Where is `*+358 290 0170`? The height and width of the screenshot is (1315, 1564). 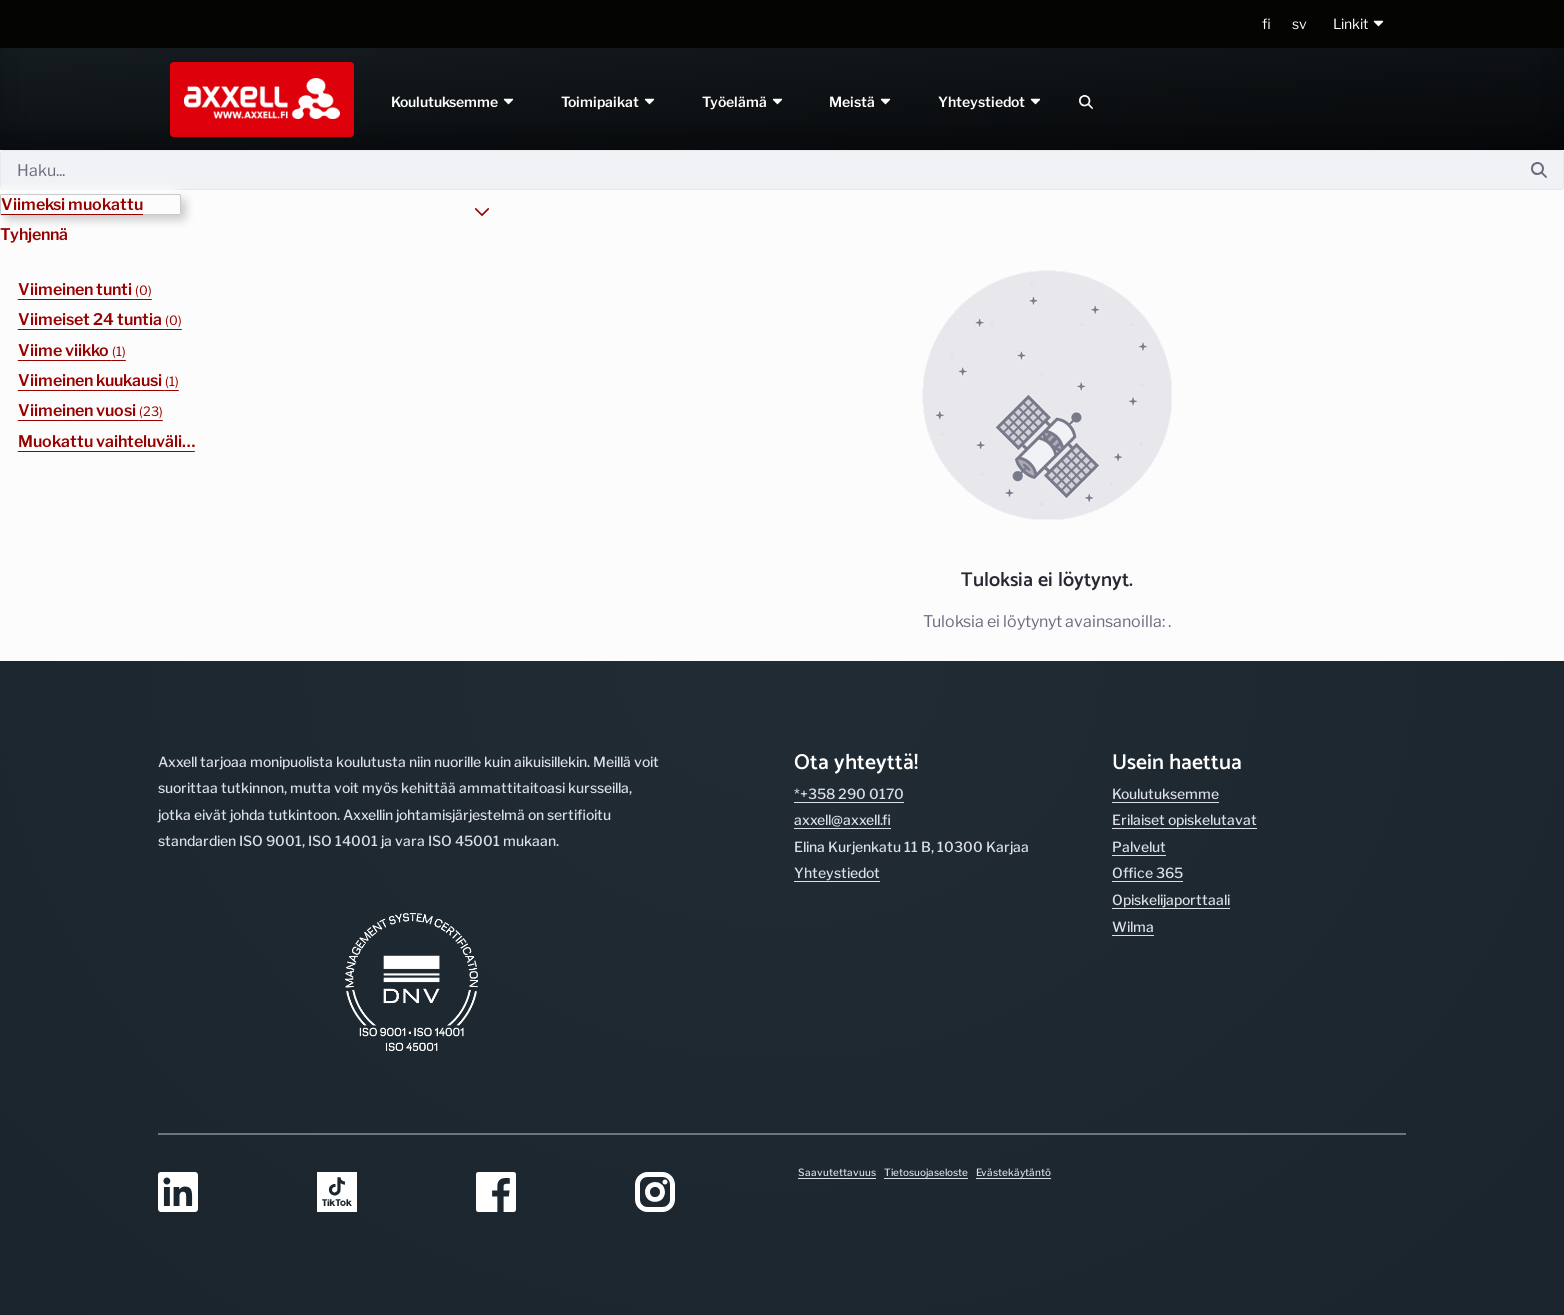 *+358 290 0170 is located at coordinates (849, 793).